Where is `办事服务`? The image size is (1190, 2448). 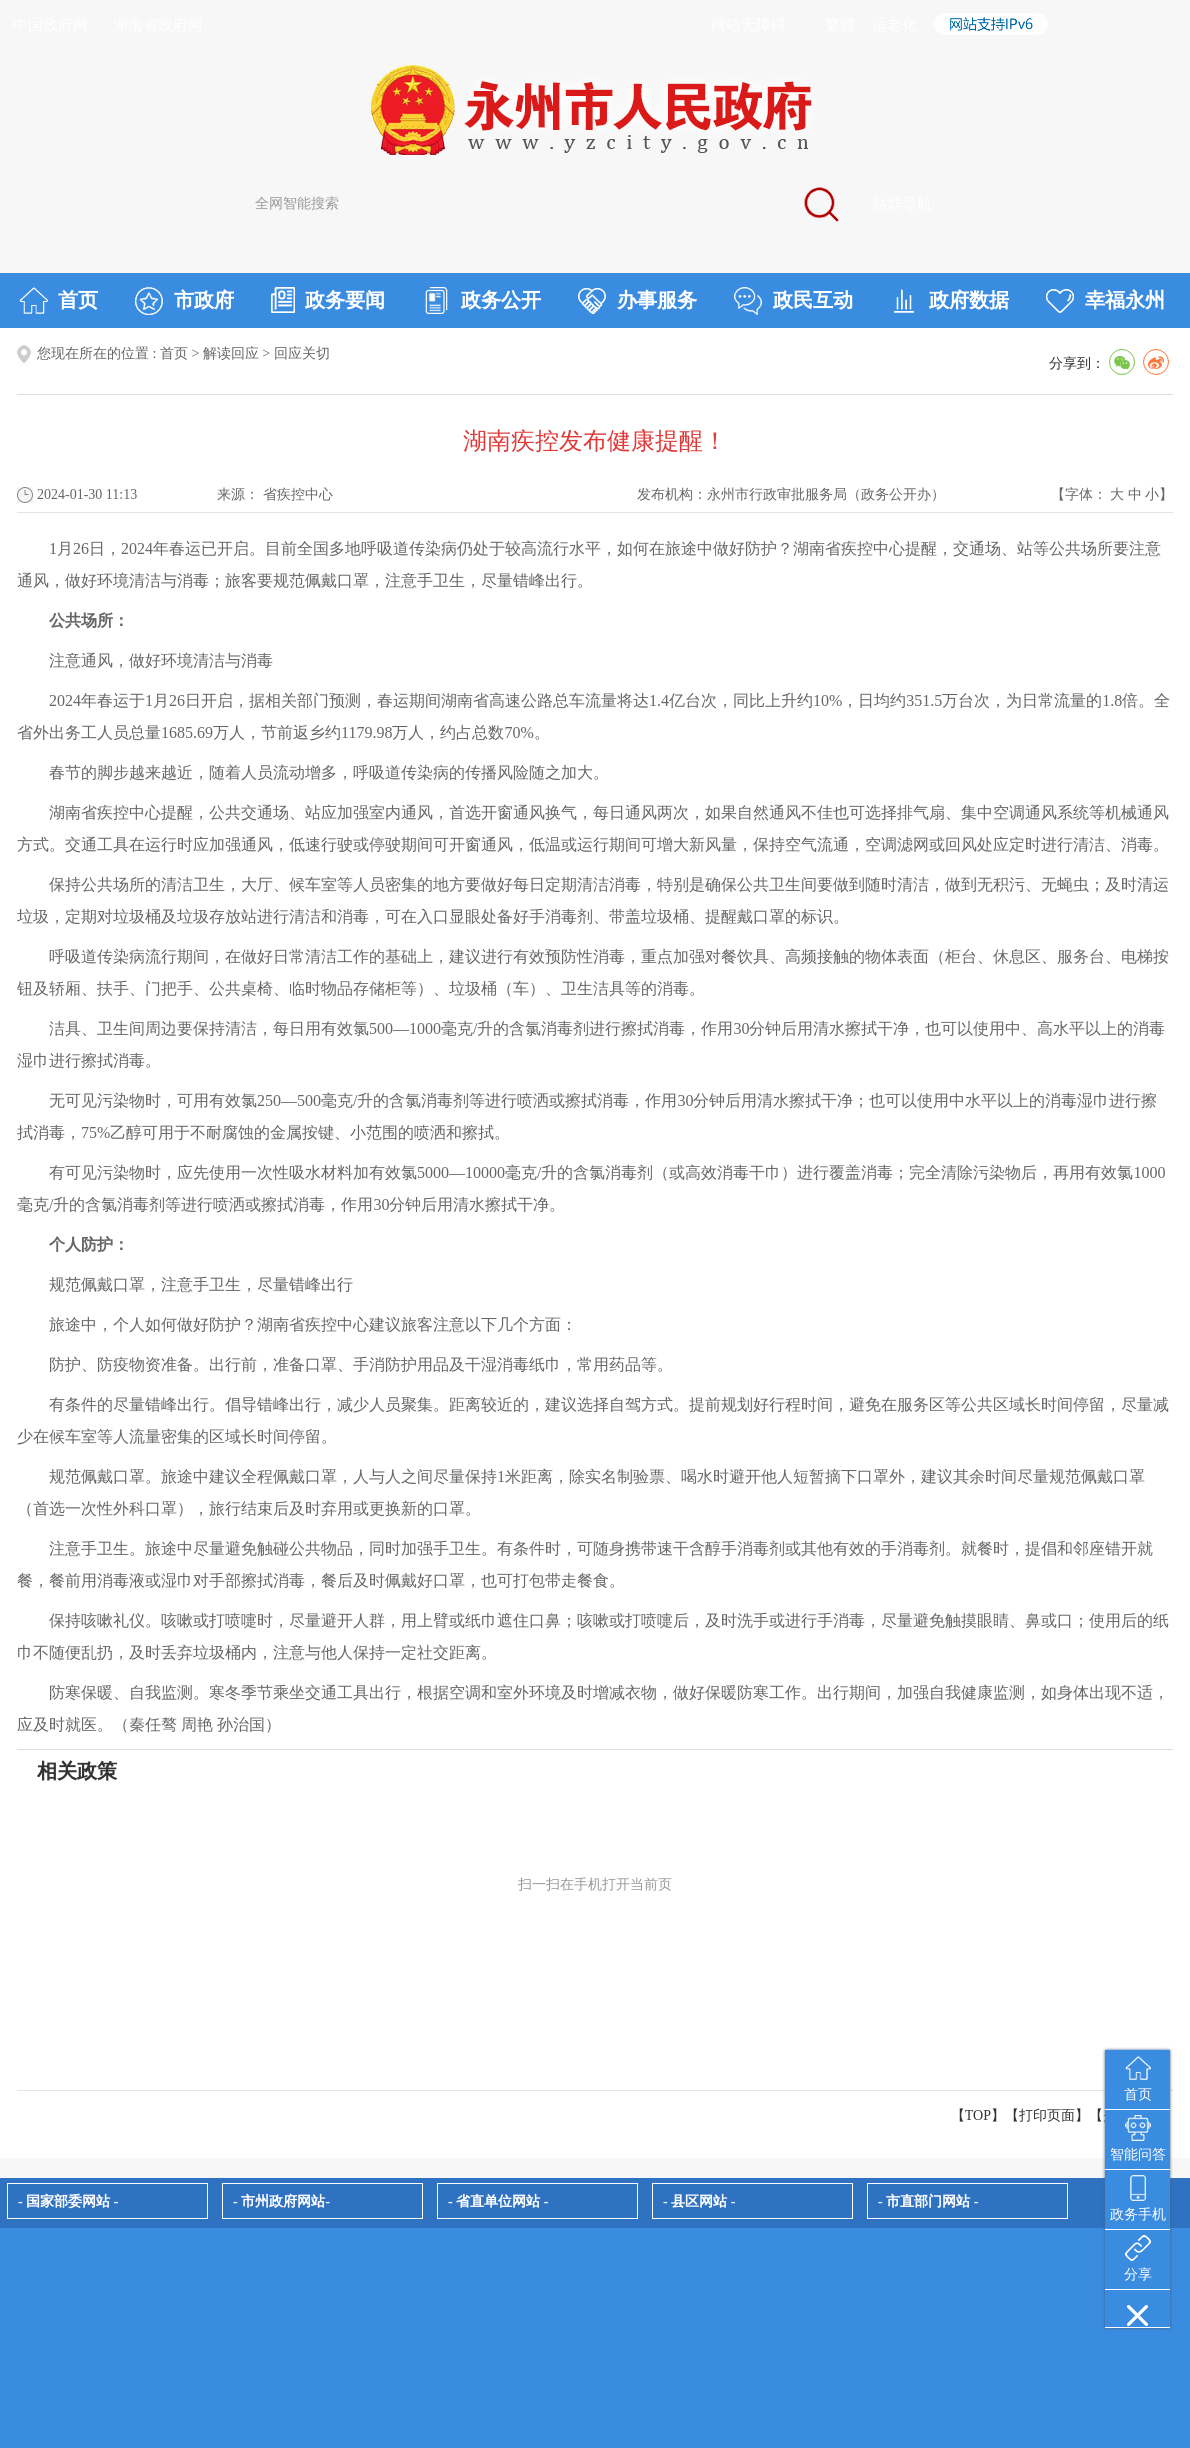 办事服务 is located at coordinates (637, 301).